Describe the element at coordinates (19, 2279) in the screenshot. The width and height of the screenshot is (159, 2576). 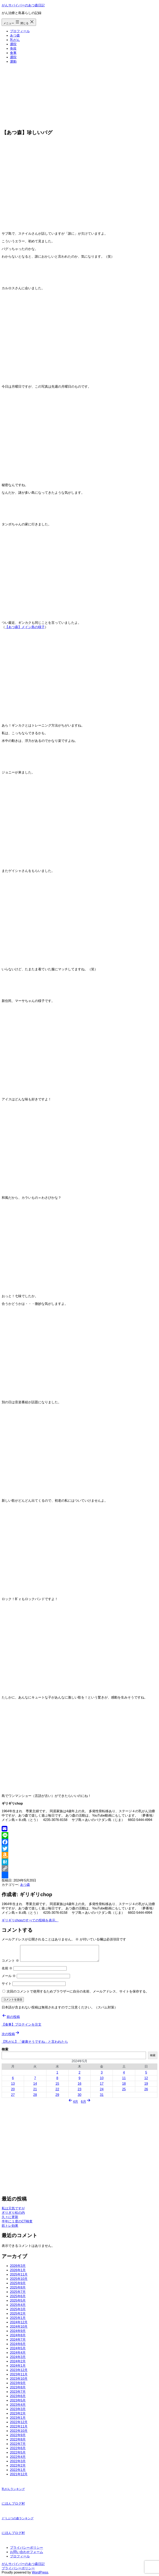
I see `2025年10月` at that location.